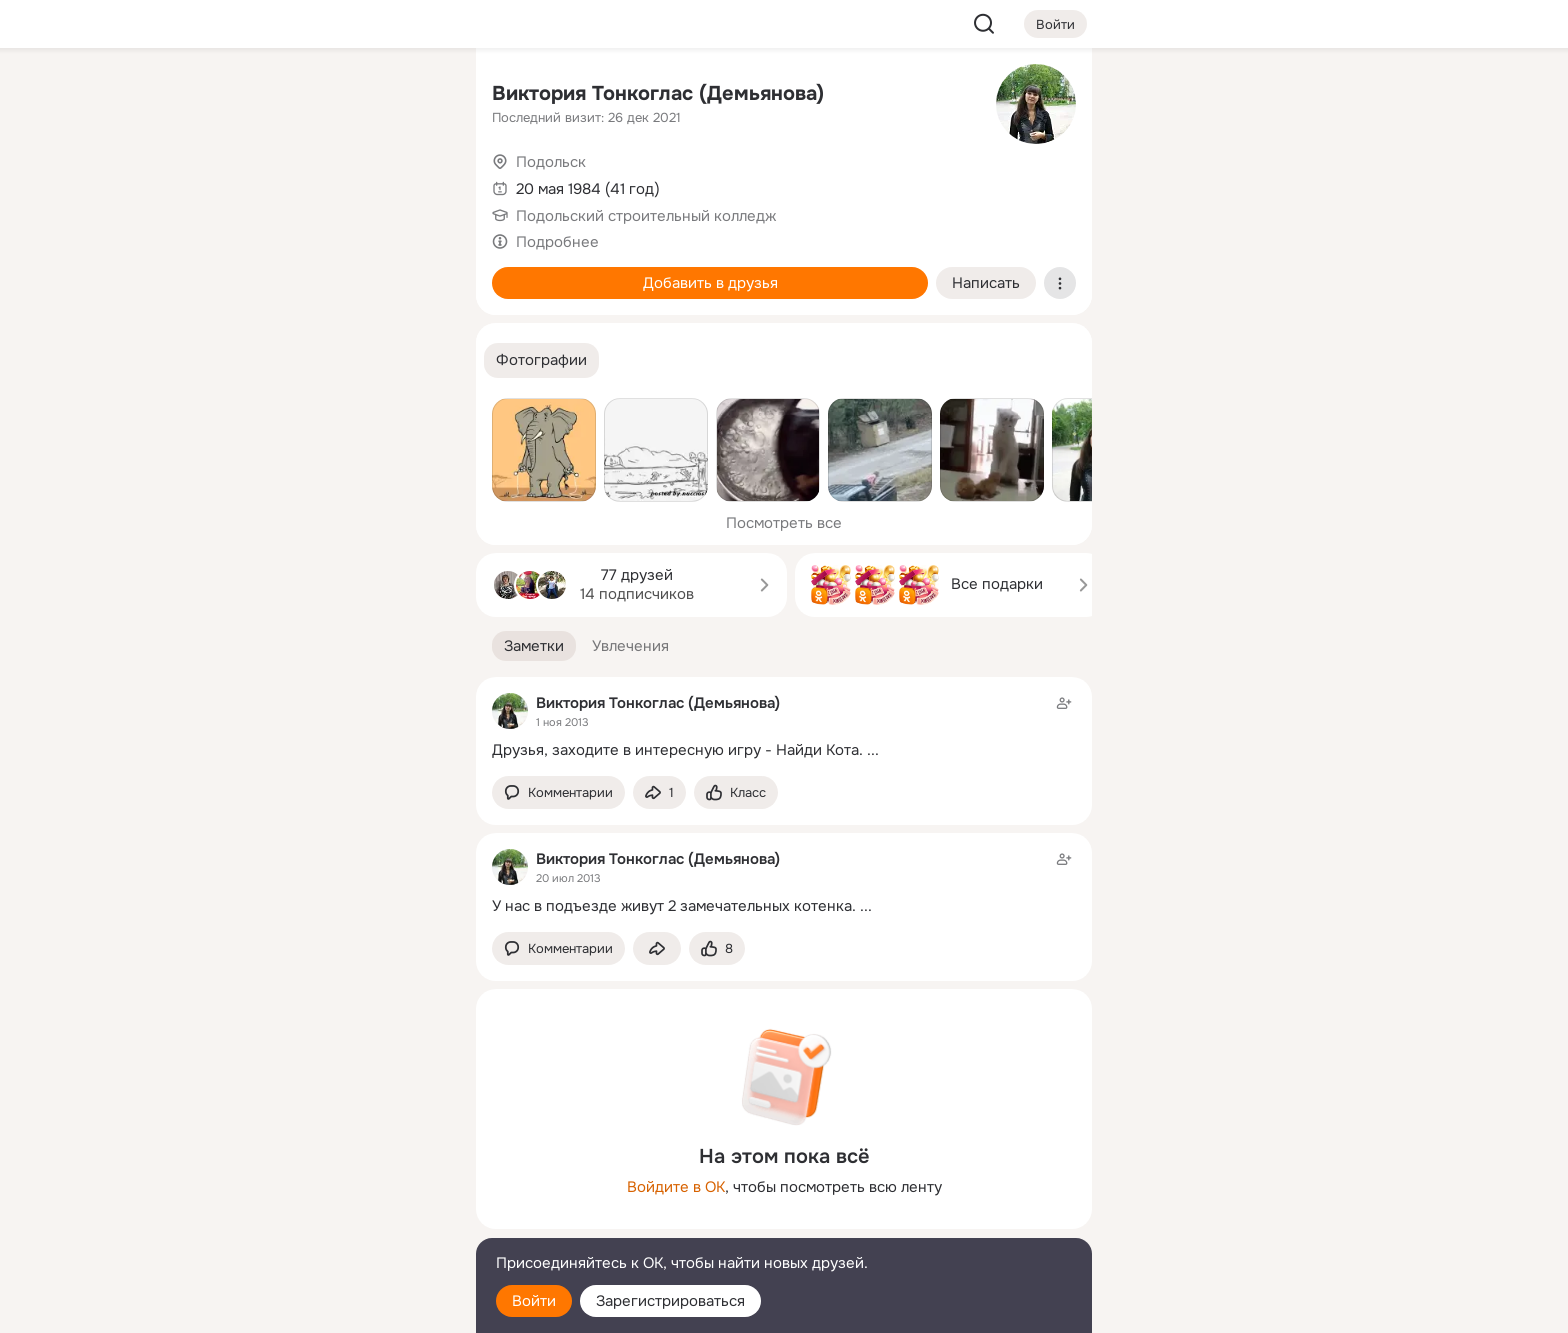 Image resolution: width=1568 pixels, height=1333 pixels. Describe the element at coordinates (240, 360) in the screenshot. I see `[Помощь]` at that location.